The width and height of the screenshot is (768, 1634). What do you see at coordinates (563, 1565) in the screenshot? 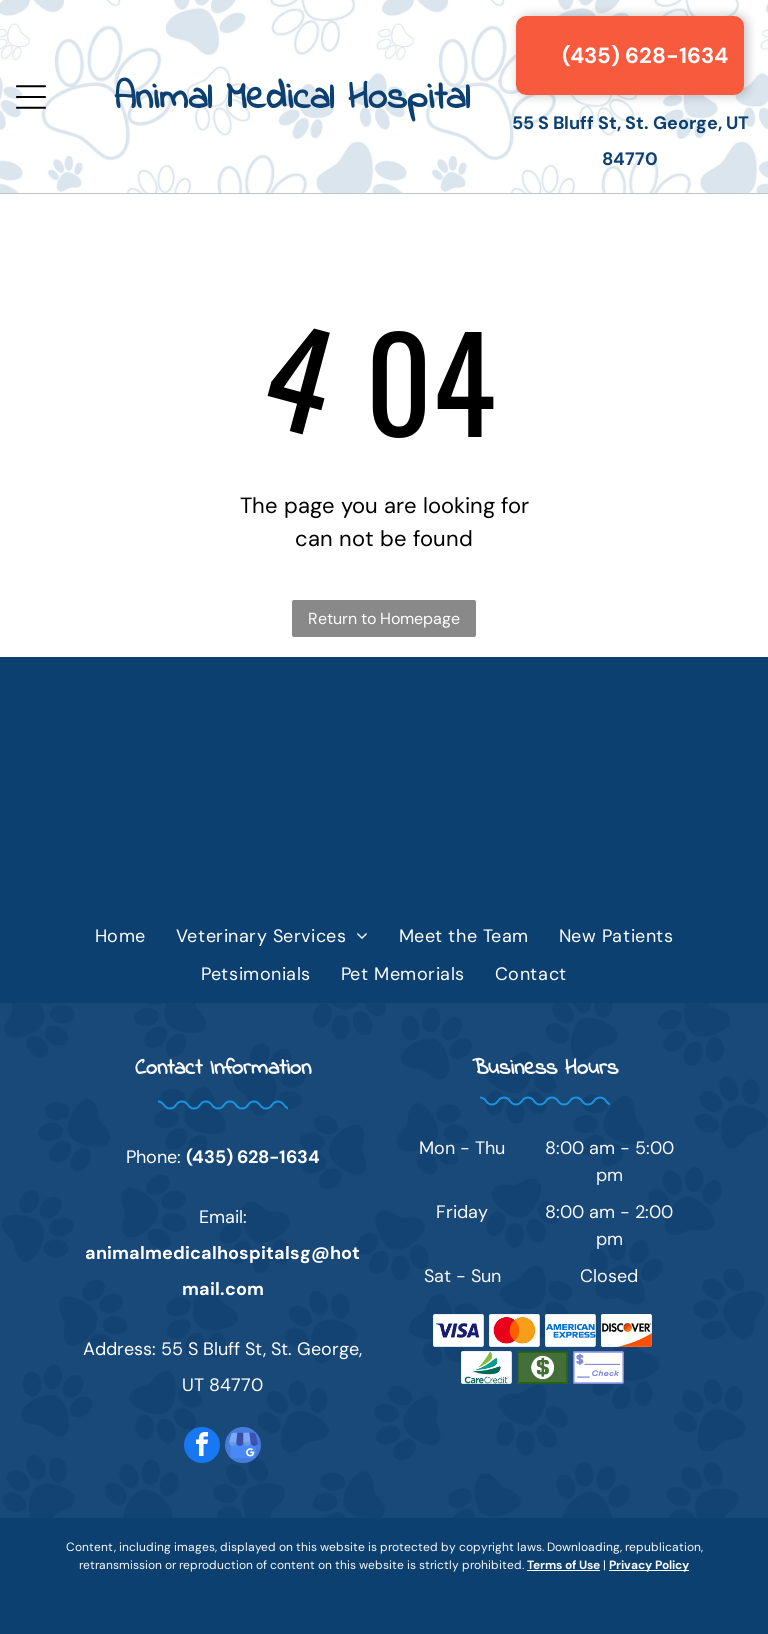
I see `Terms of Use` at bounding box center [563, 1565].